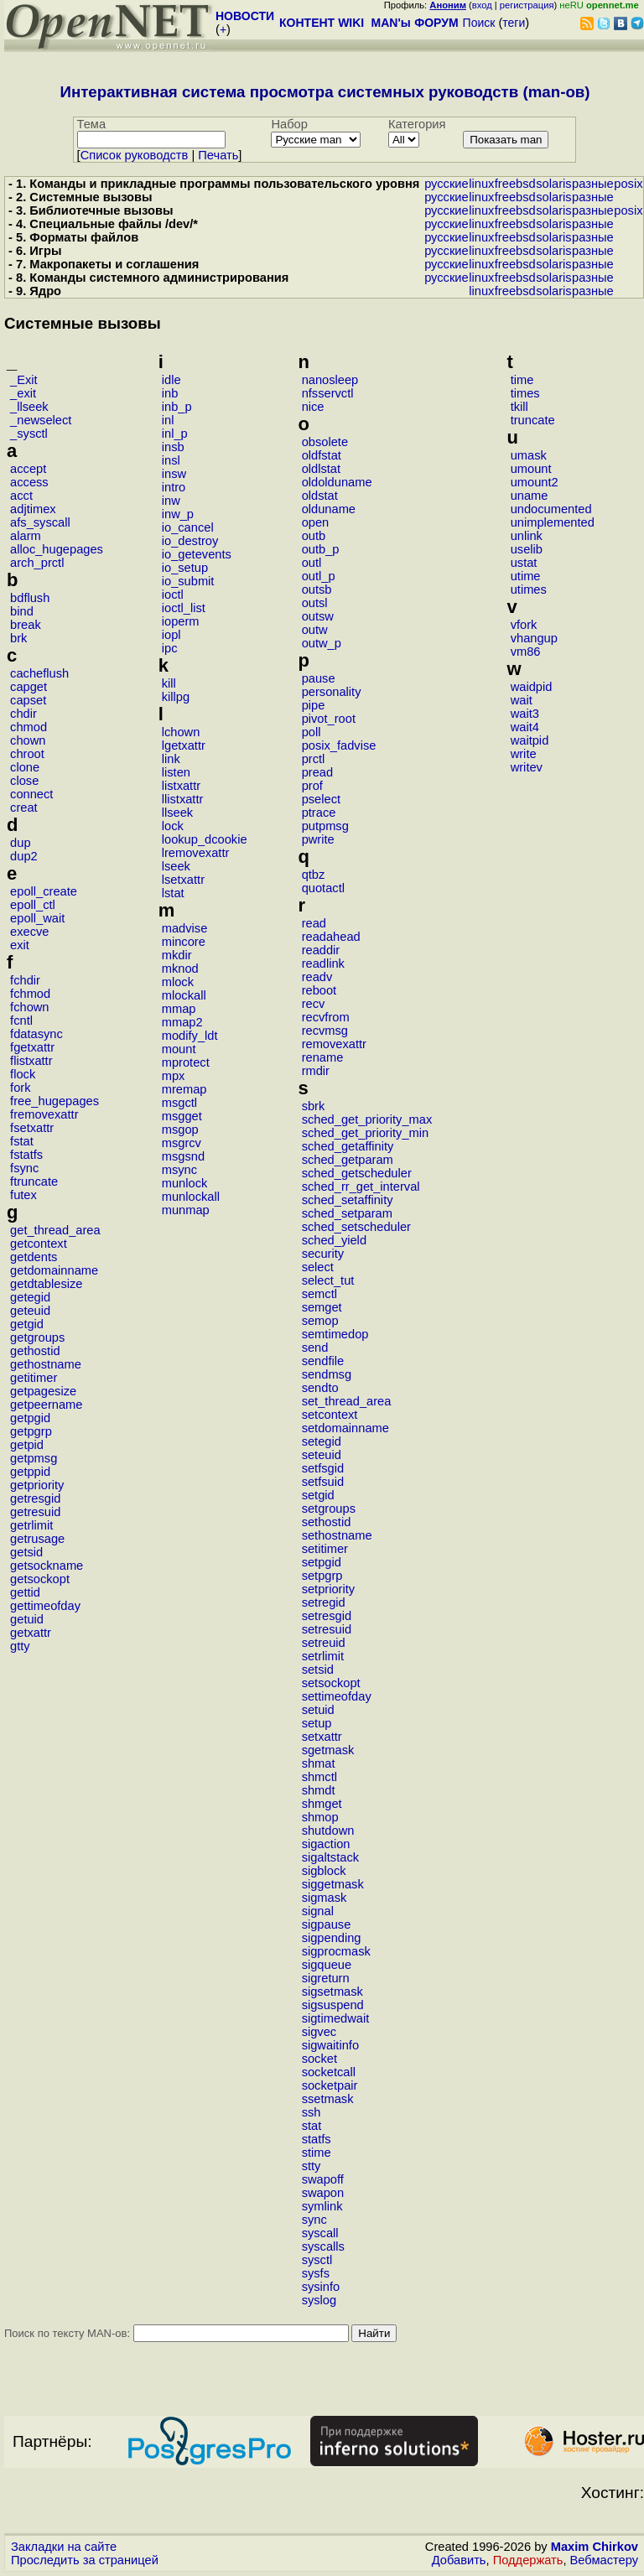  I want to click on _sysctl, so click(29, 433).